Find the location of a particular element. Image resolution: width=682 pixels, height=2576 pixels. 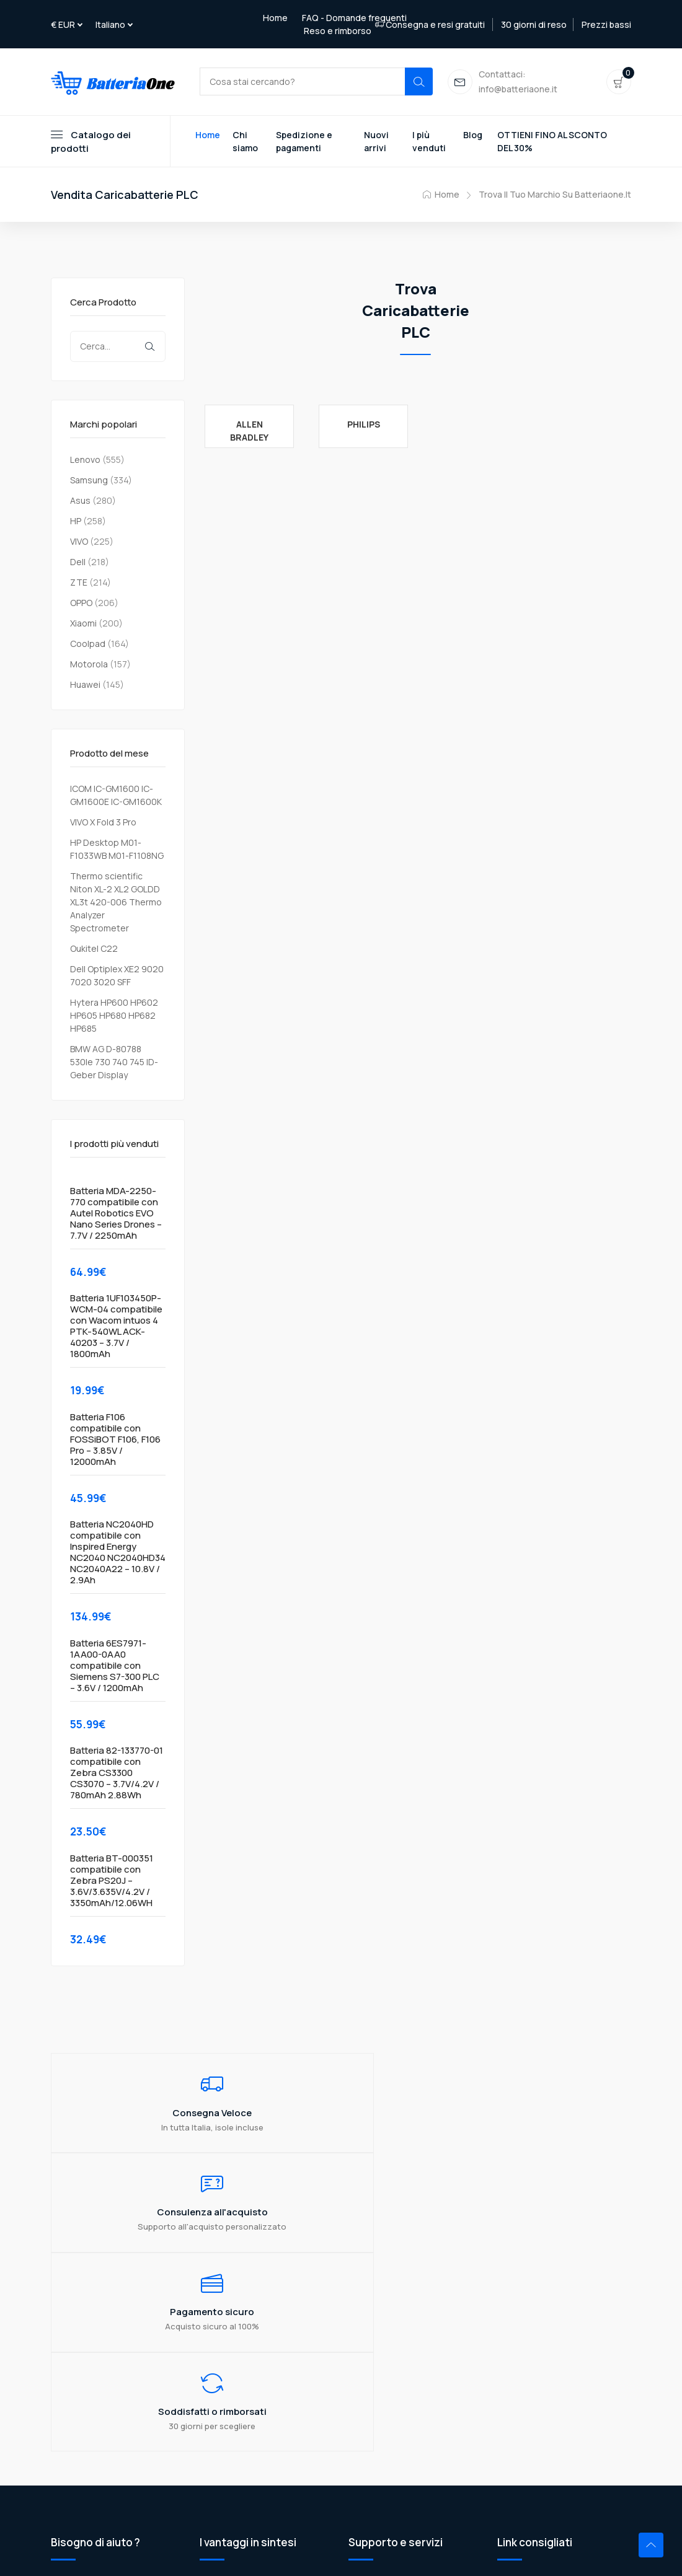

Nuovi arrivi [Toggle navigation] is located at coordinates (376, 143).